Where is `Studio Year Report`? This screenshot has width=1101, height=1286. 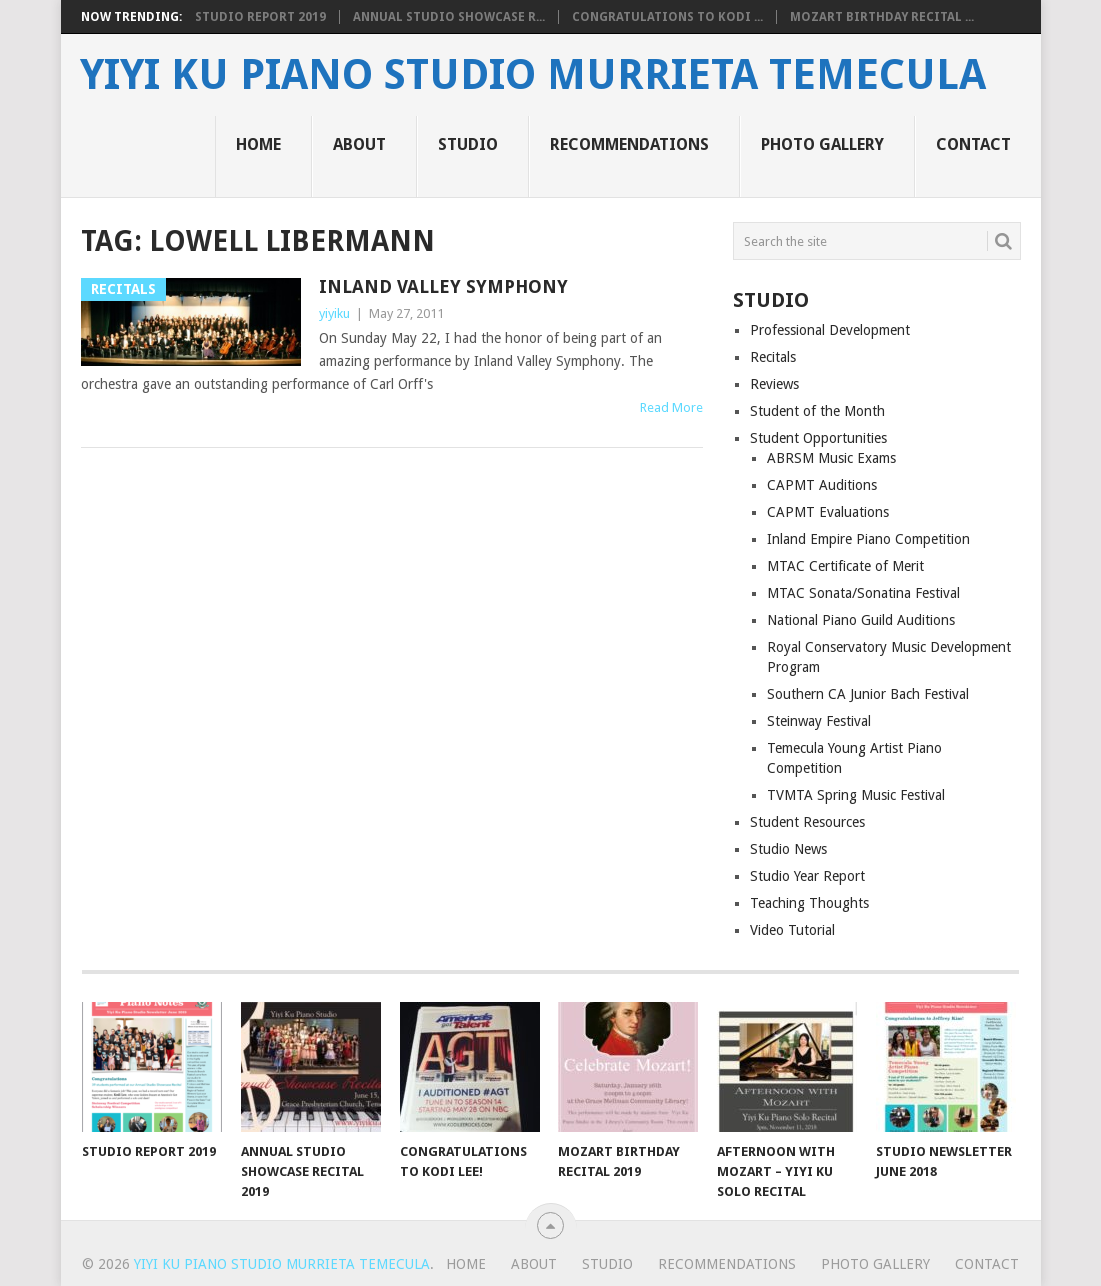 Studio Year Report is located at coordinates (807, 876).